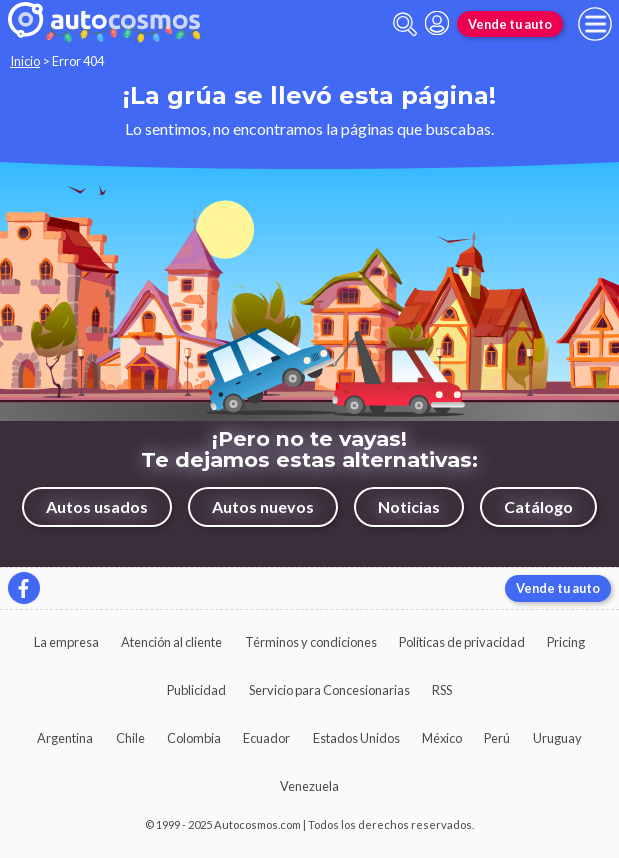 Image resolution: width=619 pixels, height=858 pixels. What do you see at coordinates (497, 738) in the screenshot?
I see `Perú` at bounding box center [497, 738].